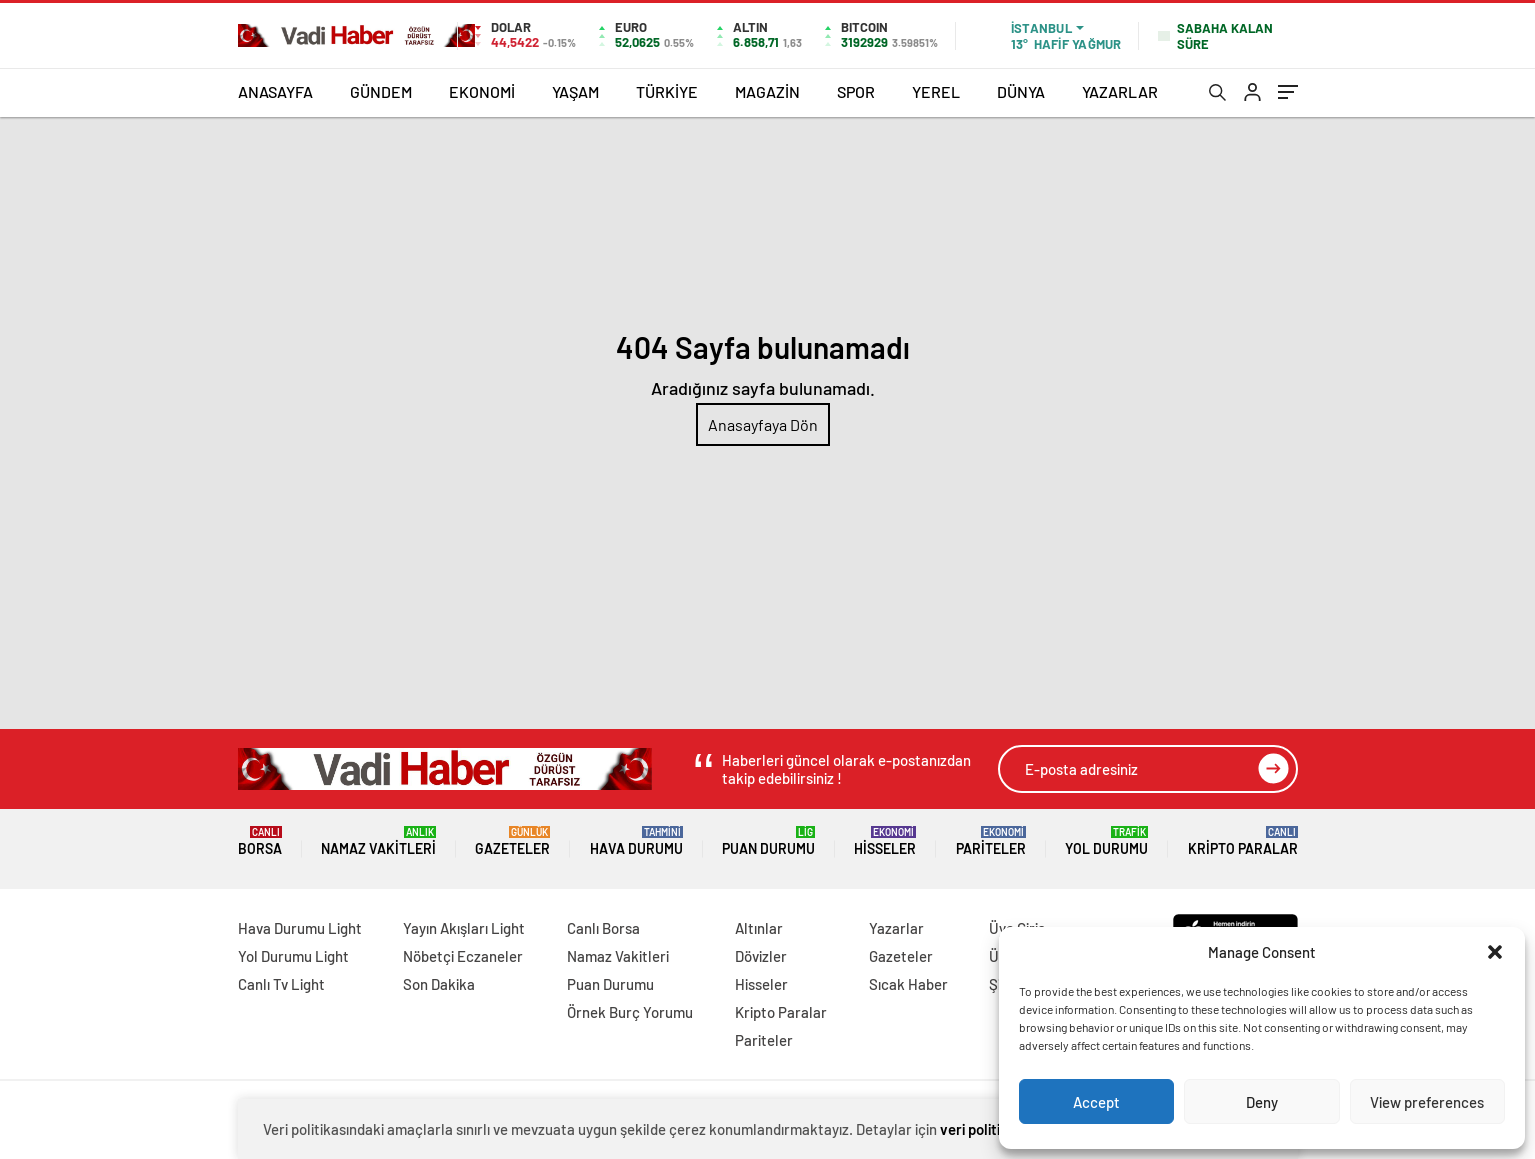  I want to click on Anasayfaya Dön, so click(763, 424).